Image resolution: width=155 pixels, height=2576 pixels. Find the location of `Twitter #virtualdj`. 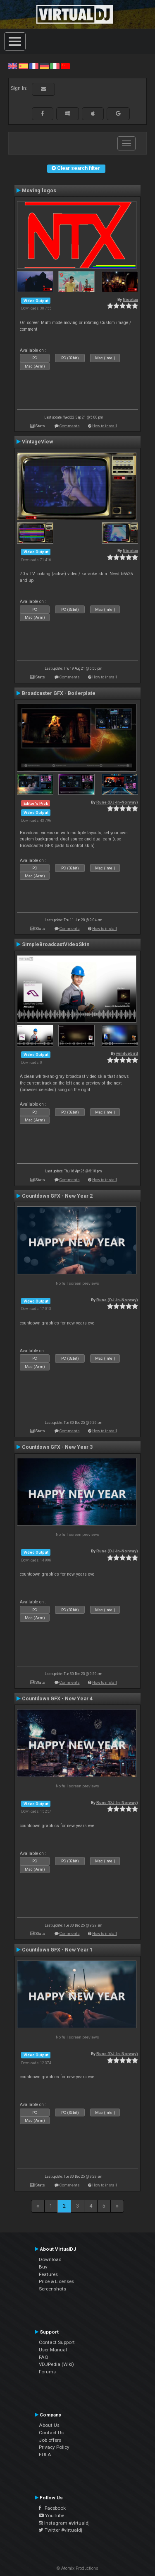

Twitter #virtualdj is located at coordinates (60, 2530).